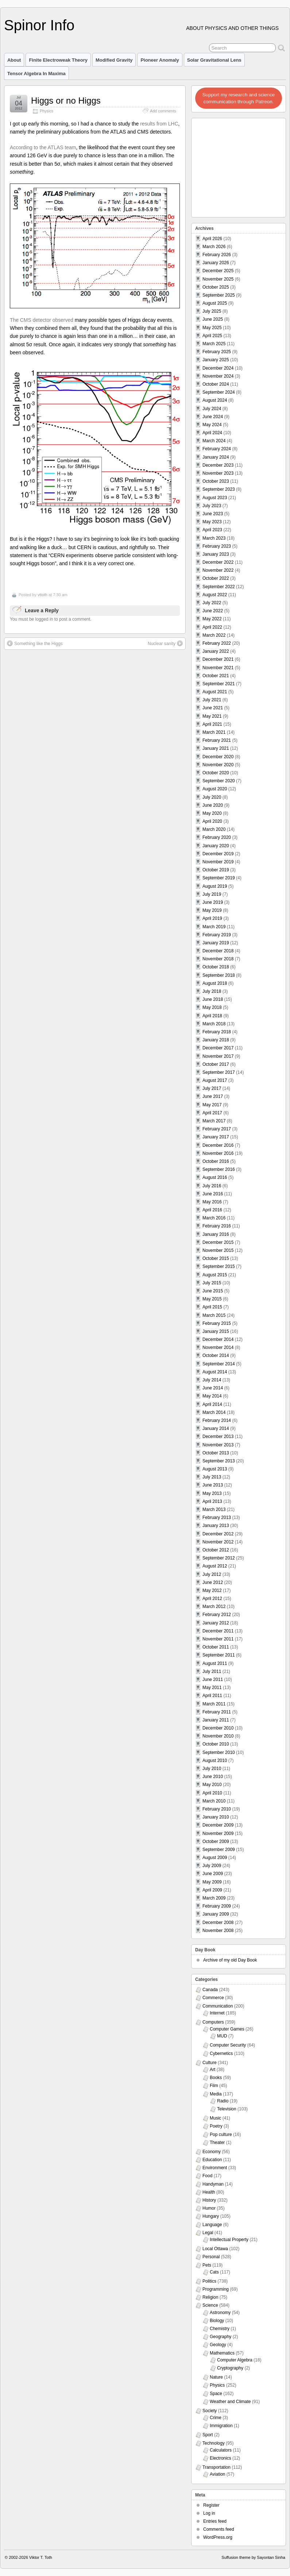  What do you see at coordinates (216, 2094) in the screenshot?
I see `Media` at bounding box center [216, 2094].